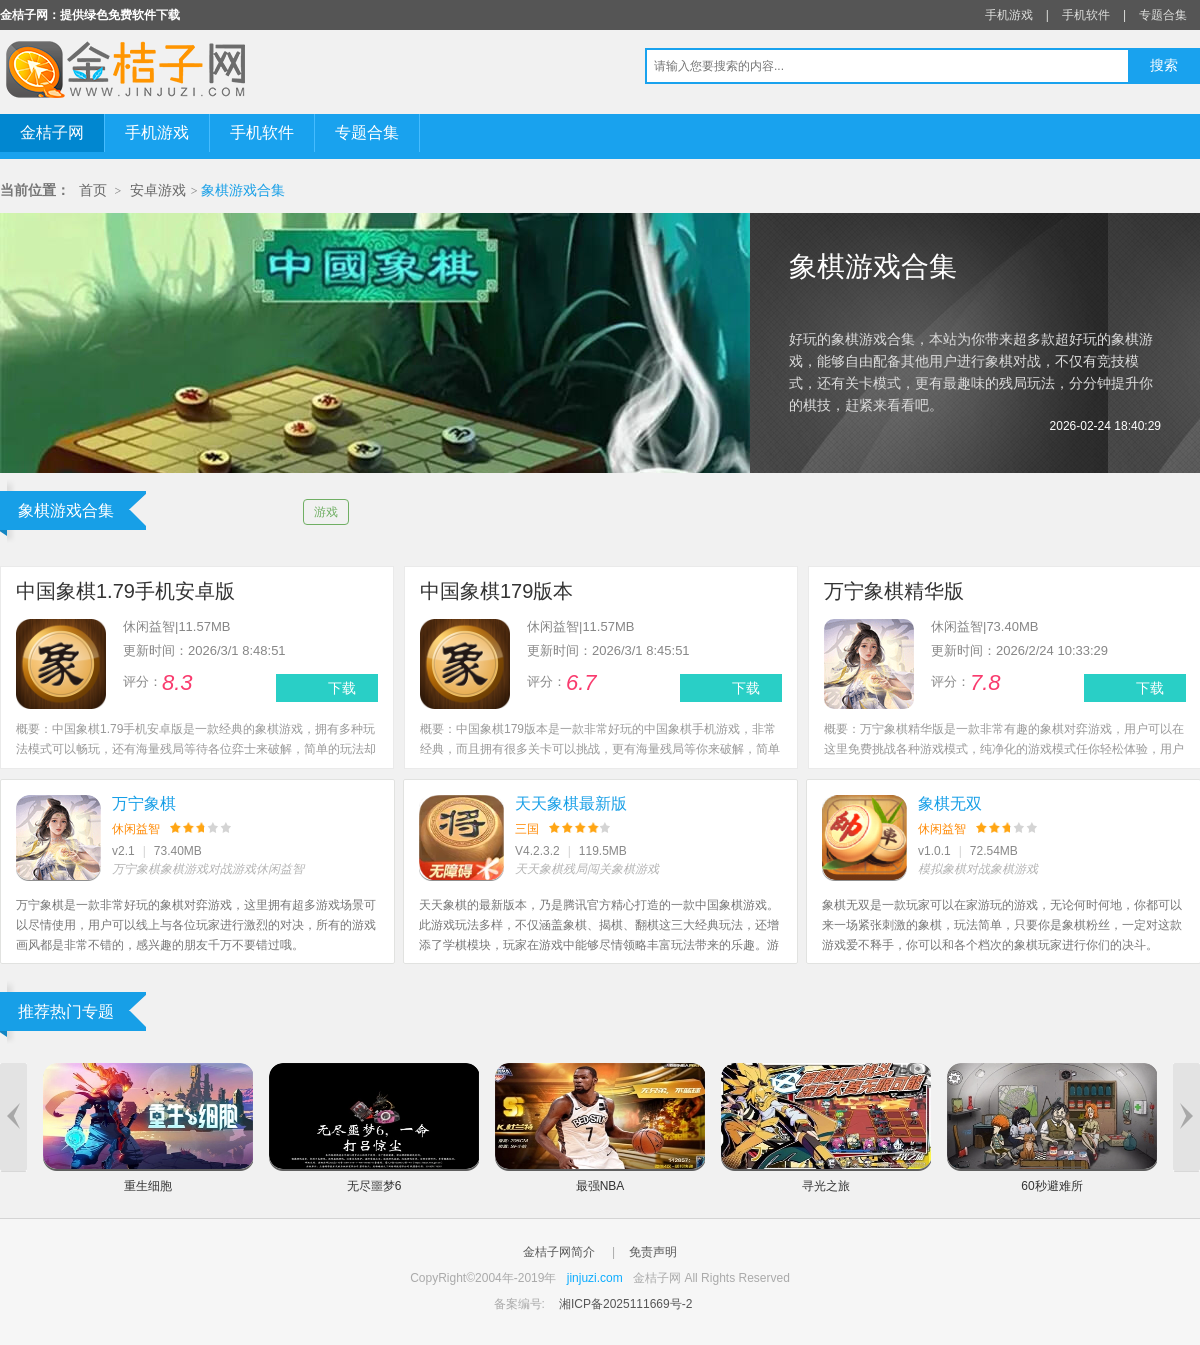 This screenshot has width=1200, height=1345. Describe the element at coordinates (571, 803) in the screenshot. I see `天天象棋最新版` at that location.